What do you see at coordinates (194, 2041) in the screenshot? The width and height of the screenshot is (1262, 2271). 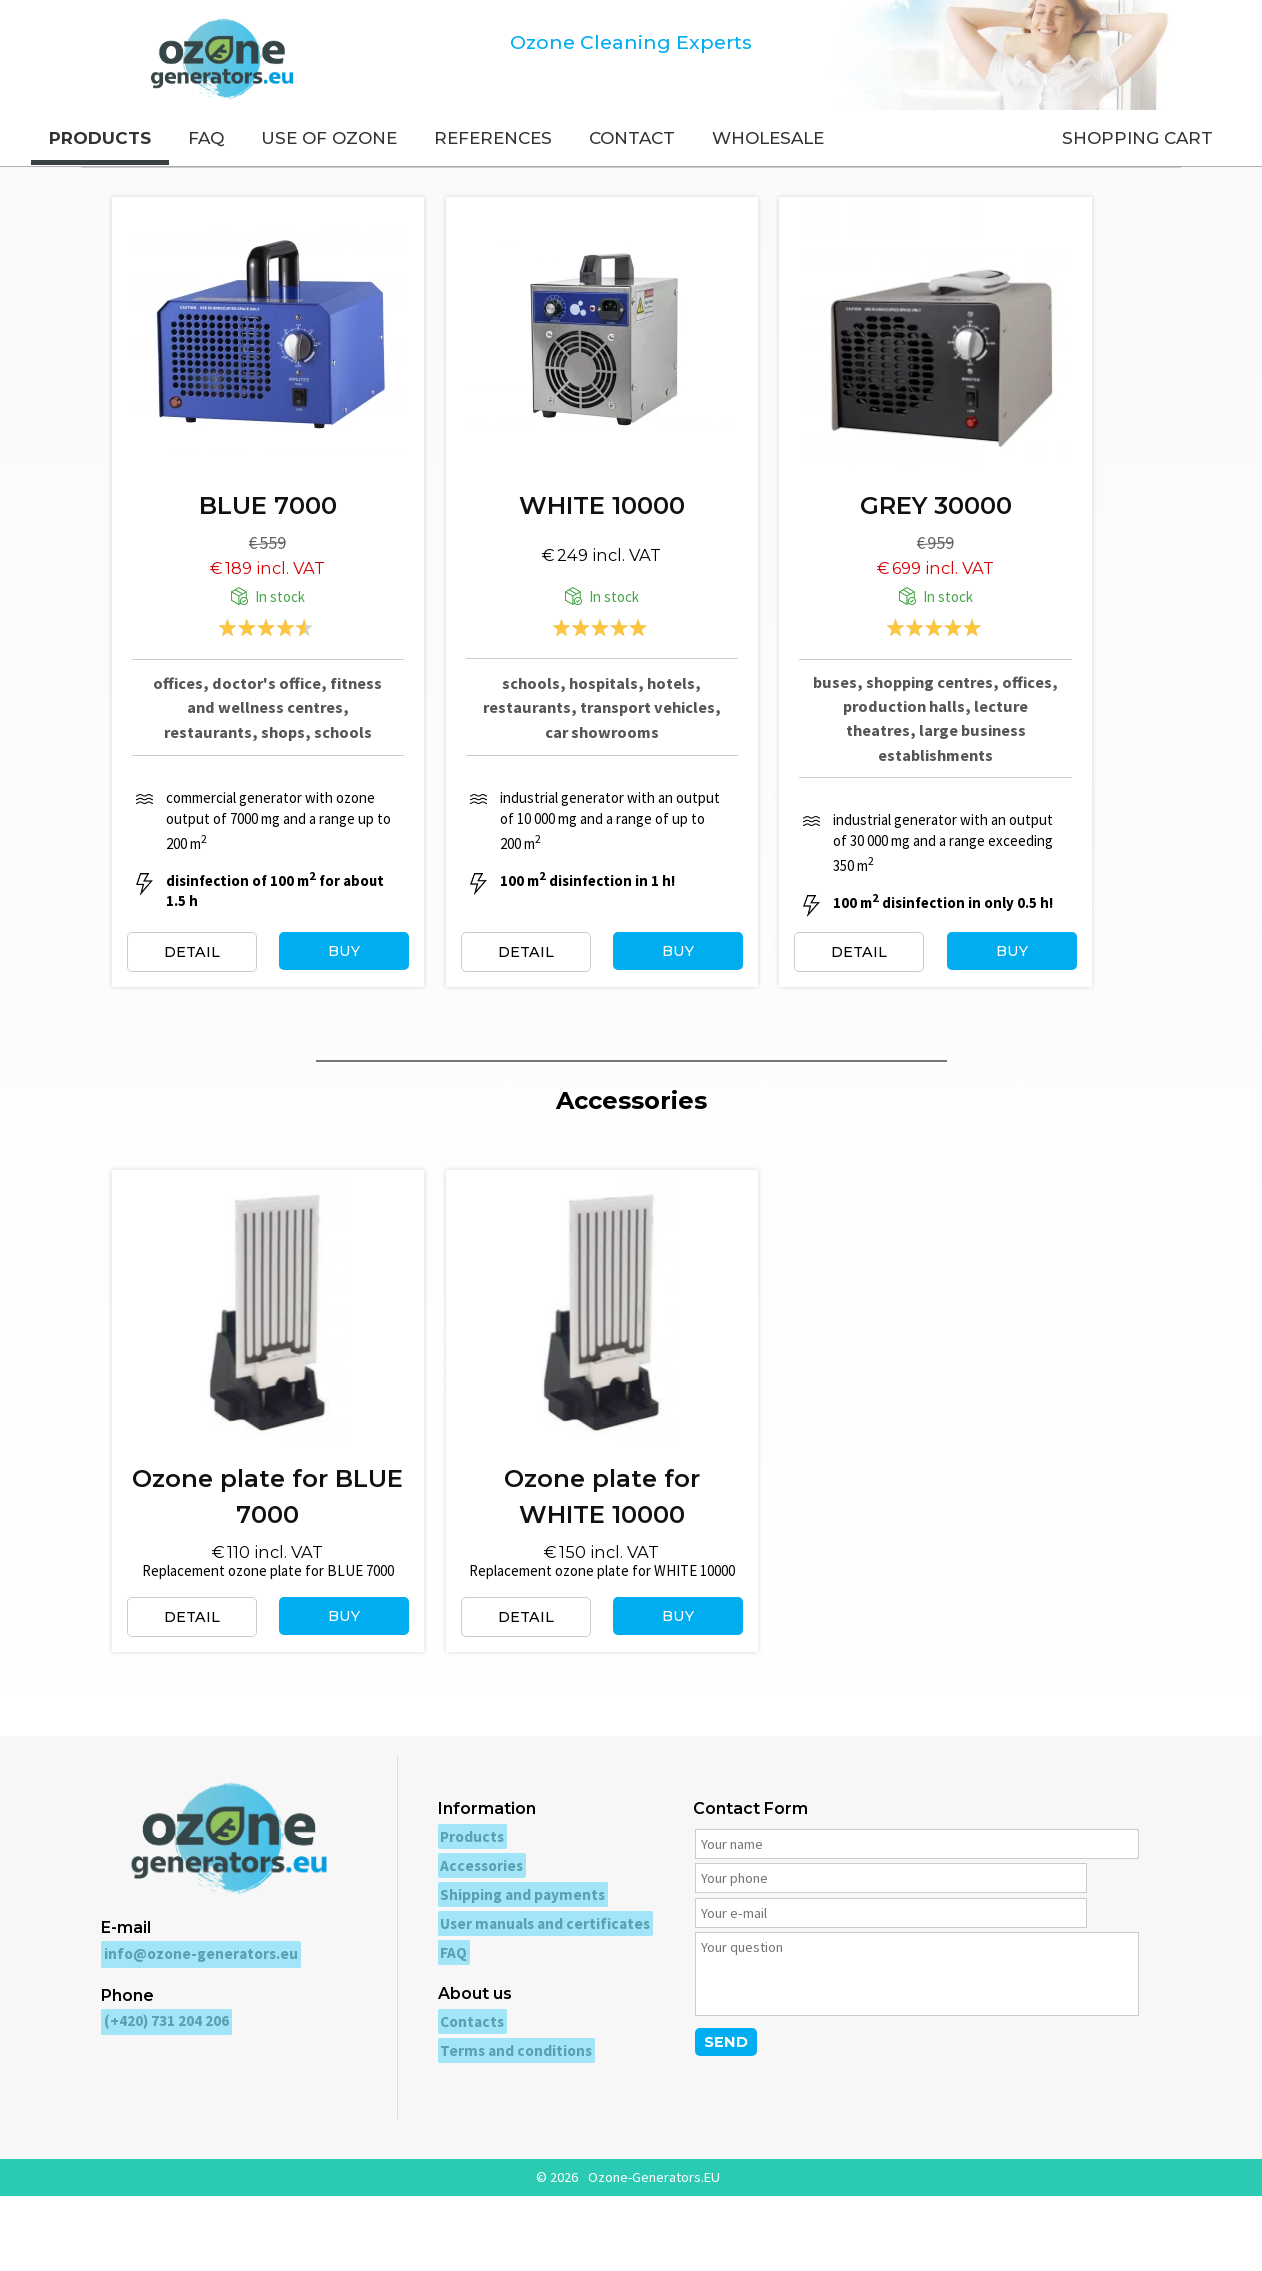 I see `info@ozone-generators.eu` at bounding box center [194, 2041].